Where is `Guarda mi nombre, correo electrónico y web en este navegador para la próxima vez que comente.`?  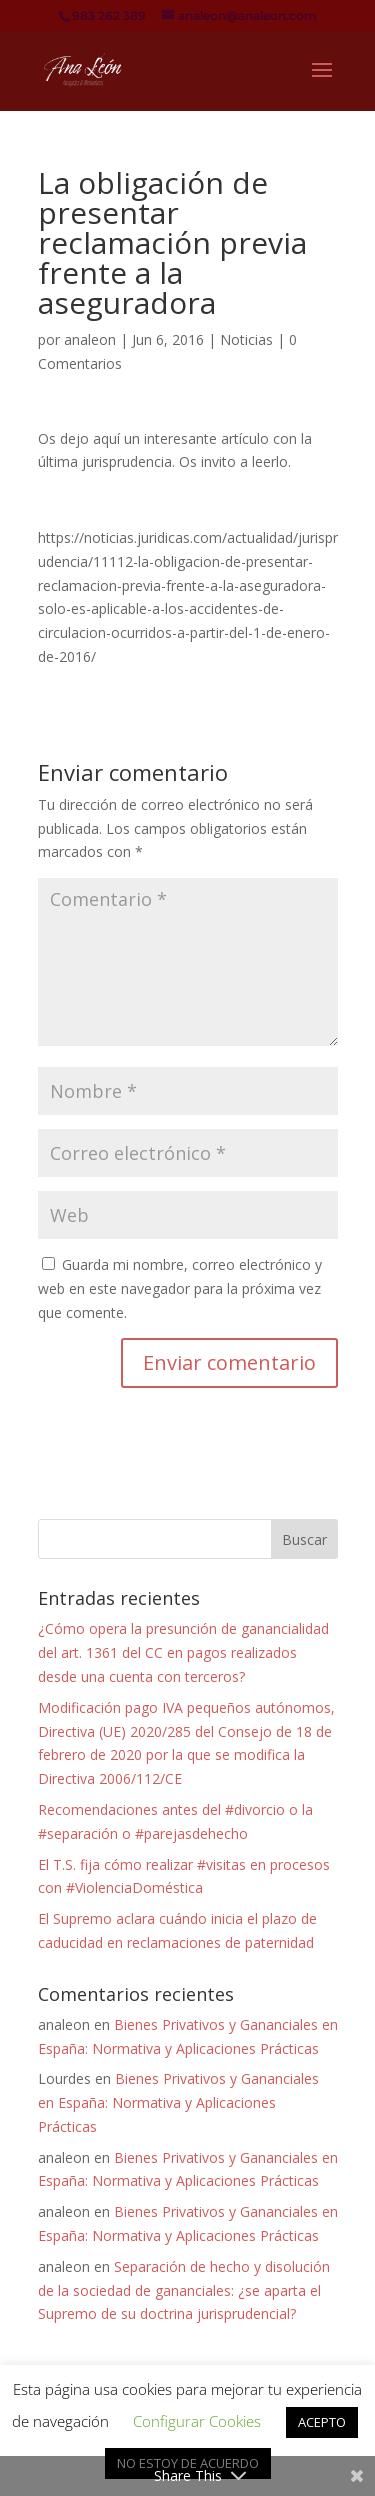
Guarda mi nombre, correo electrónico y web en este navegador para la próxima vez que comente. is located at coordinates (180, 1288).